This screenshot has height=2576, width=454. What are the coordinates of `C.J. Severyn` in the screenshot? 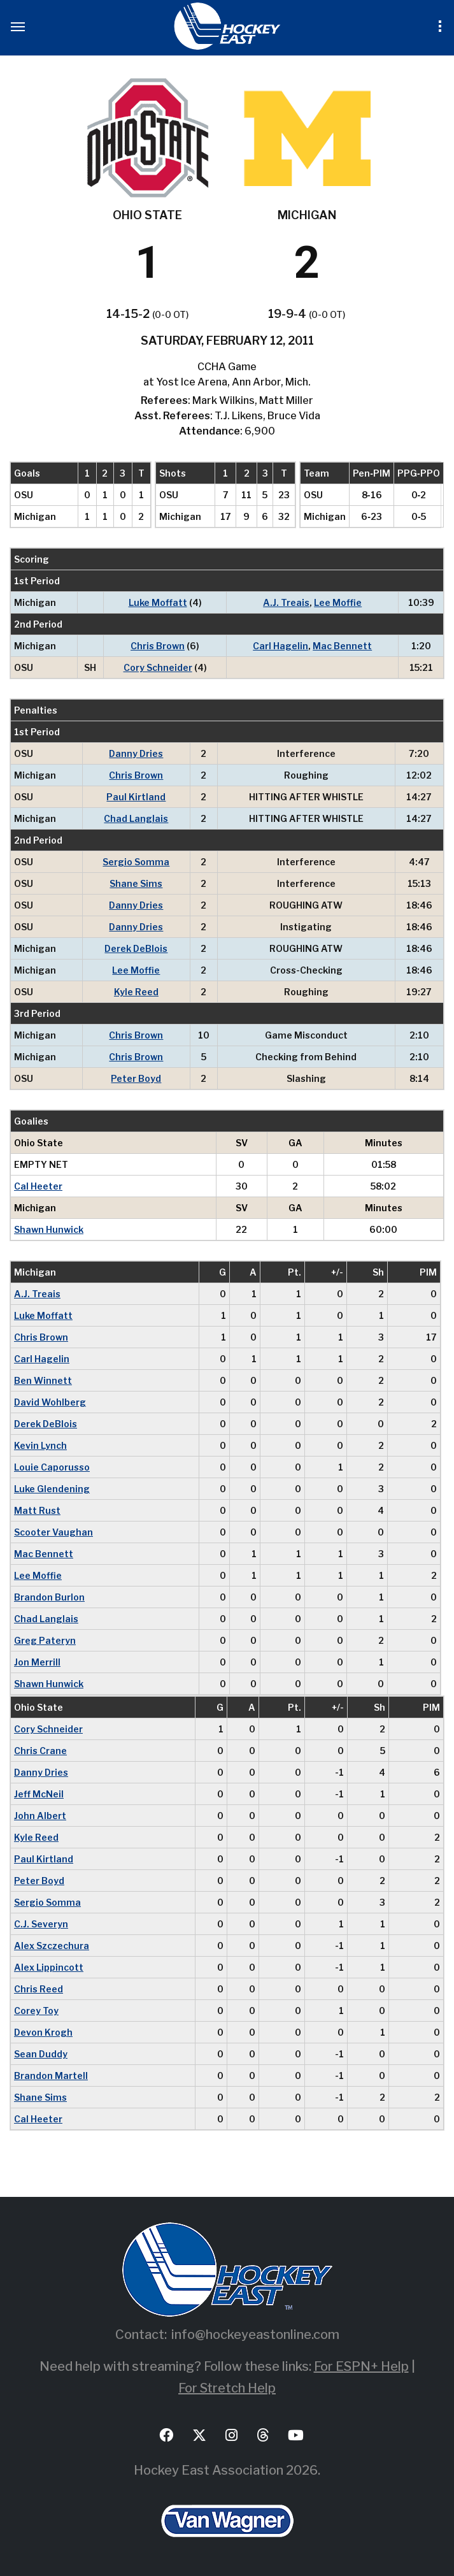 It's located at (41, 1923).